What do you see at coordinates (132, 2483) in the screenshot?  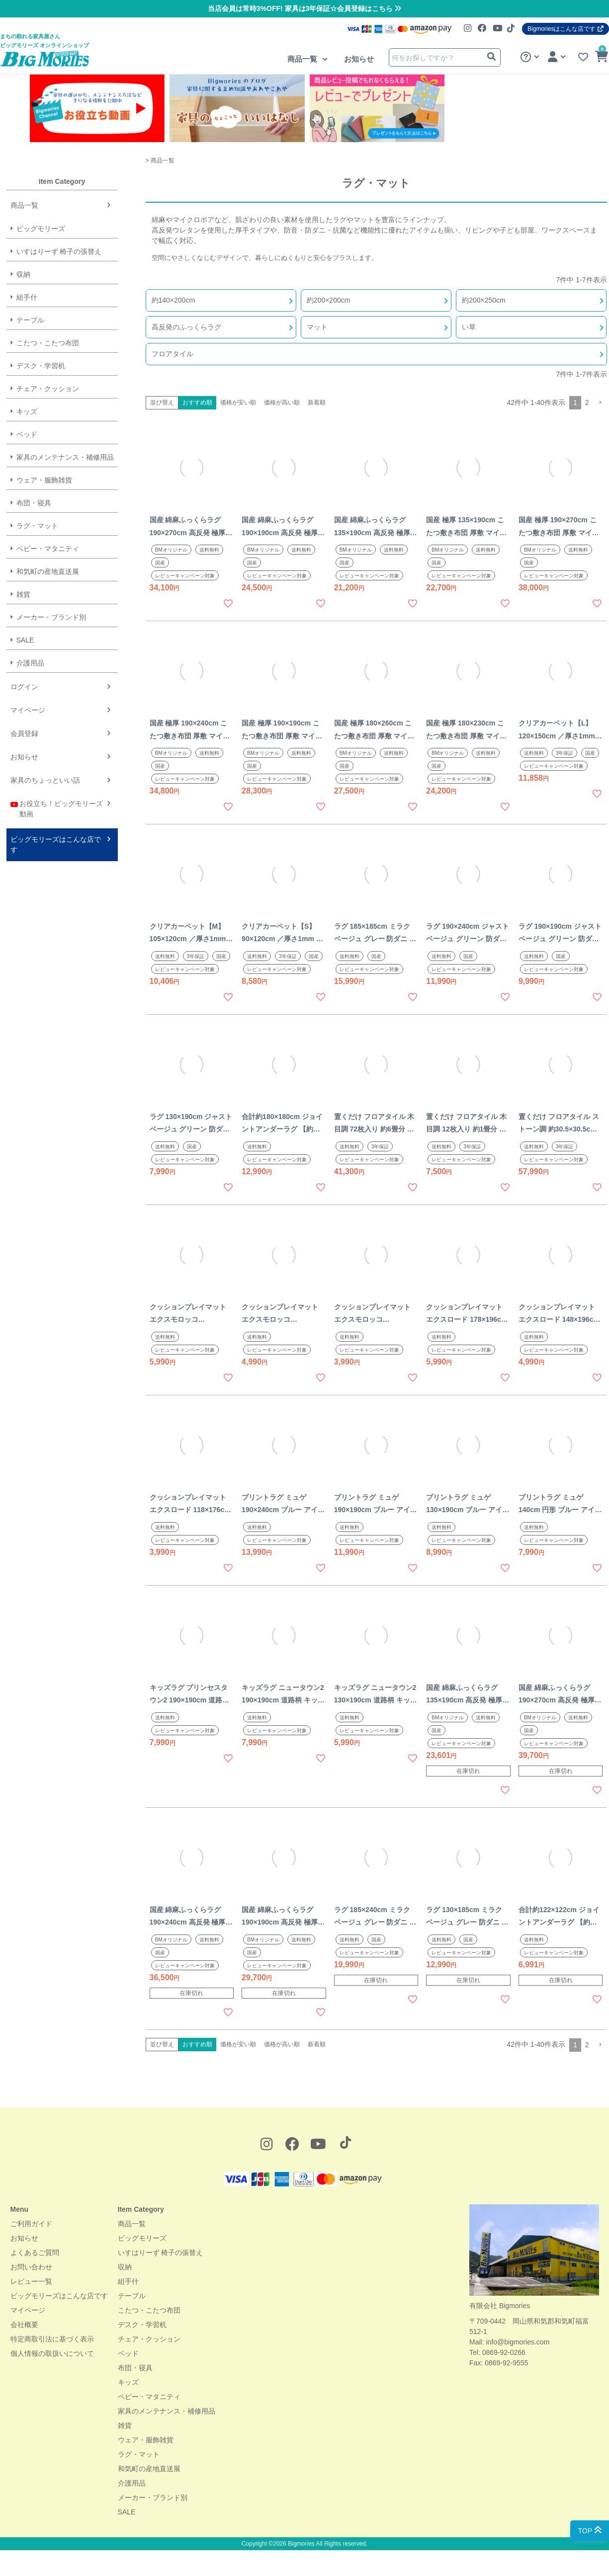 I see `介護用品` at bounding box center [132, 2483].